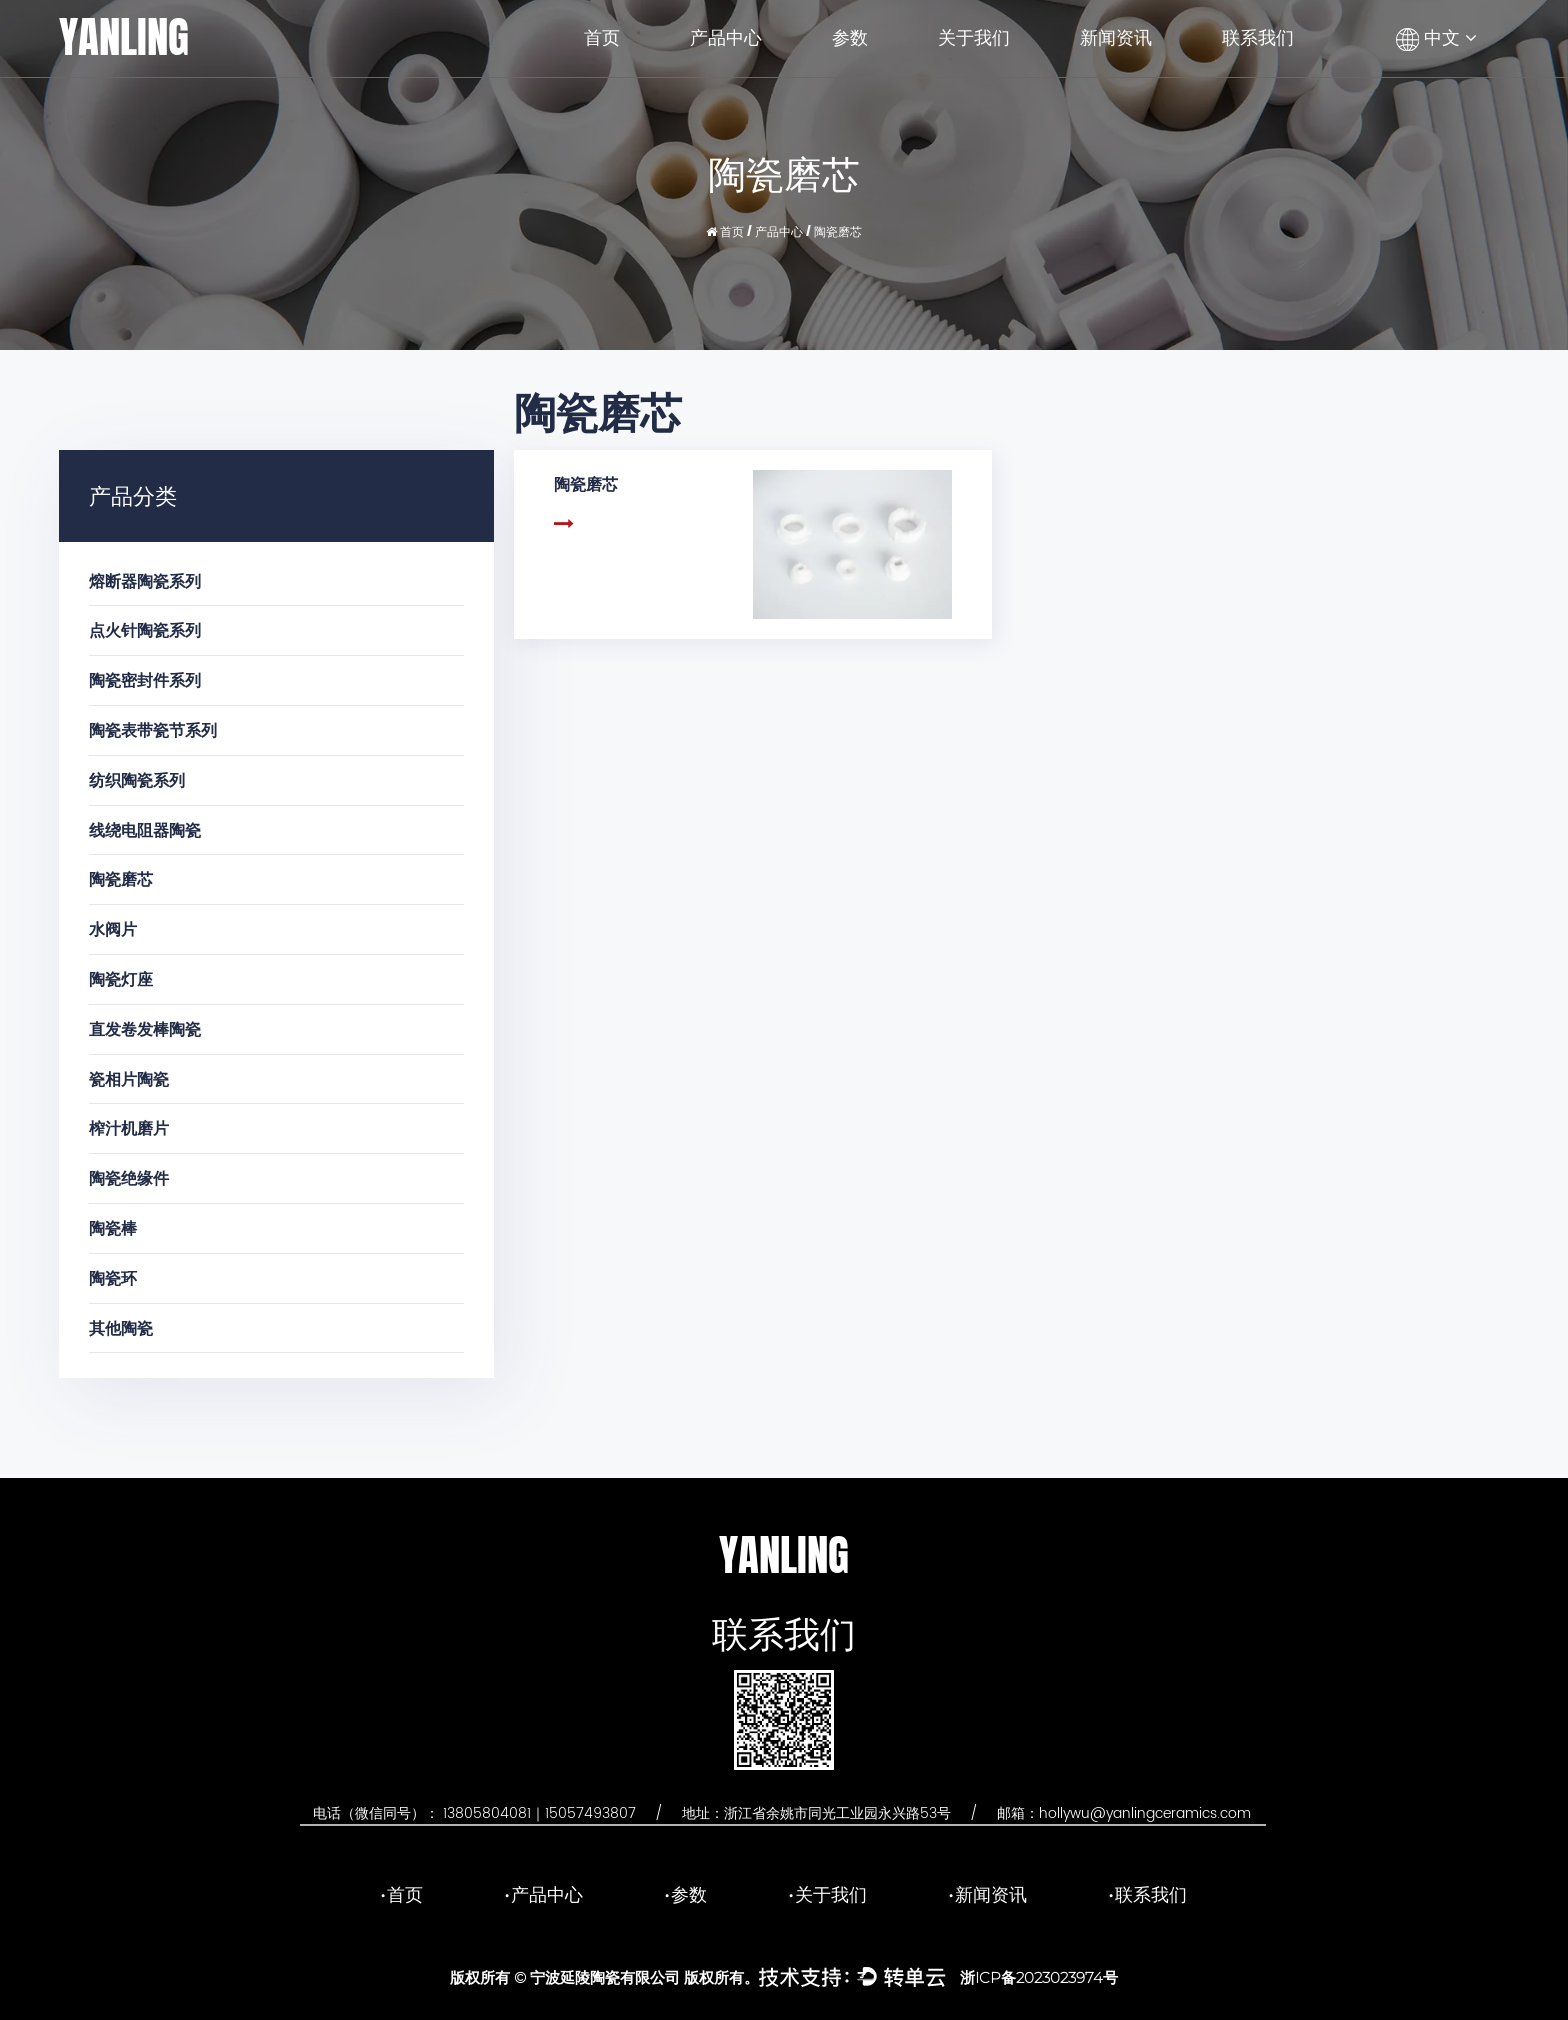  Describe the element at coordinates (974, 38) in the screenshot. I see `关于我们` at that location.